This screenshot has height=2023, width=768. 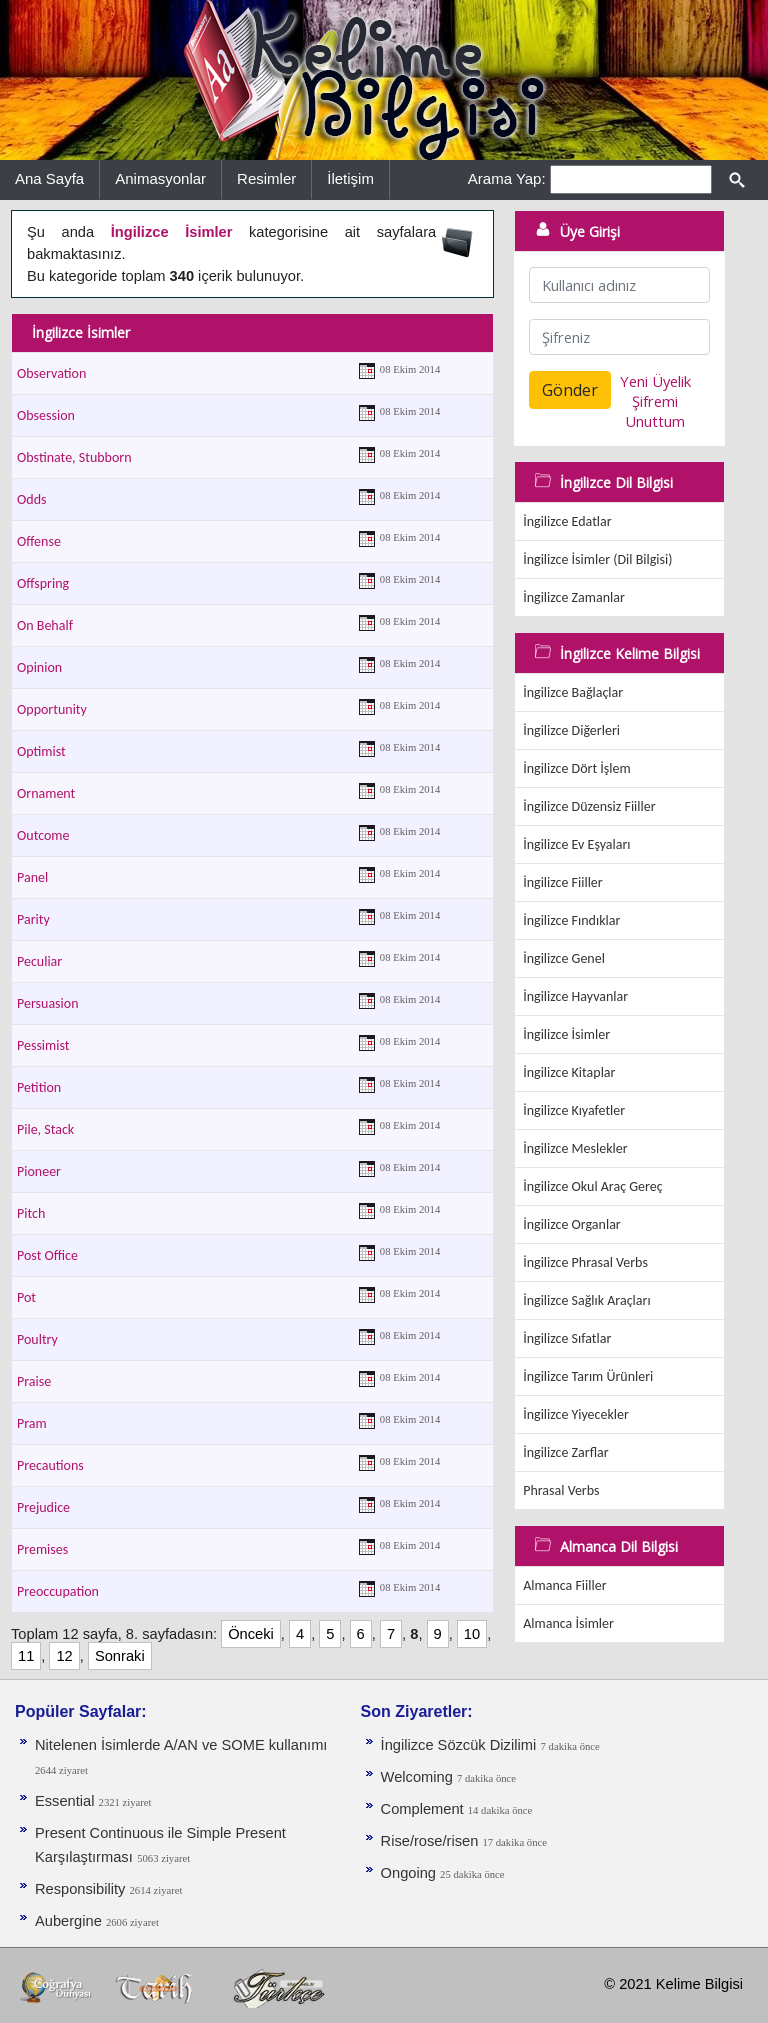 I want to click on İngilizce Hayvanlar, so click(x=575, y=996).